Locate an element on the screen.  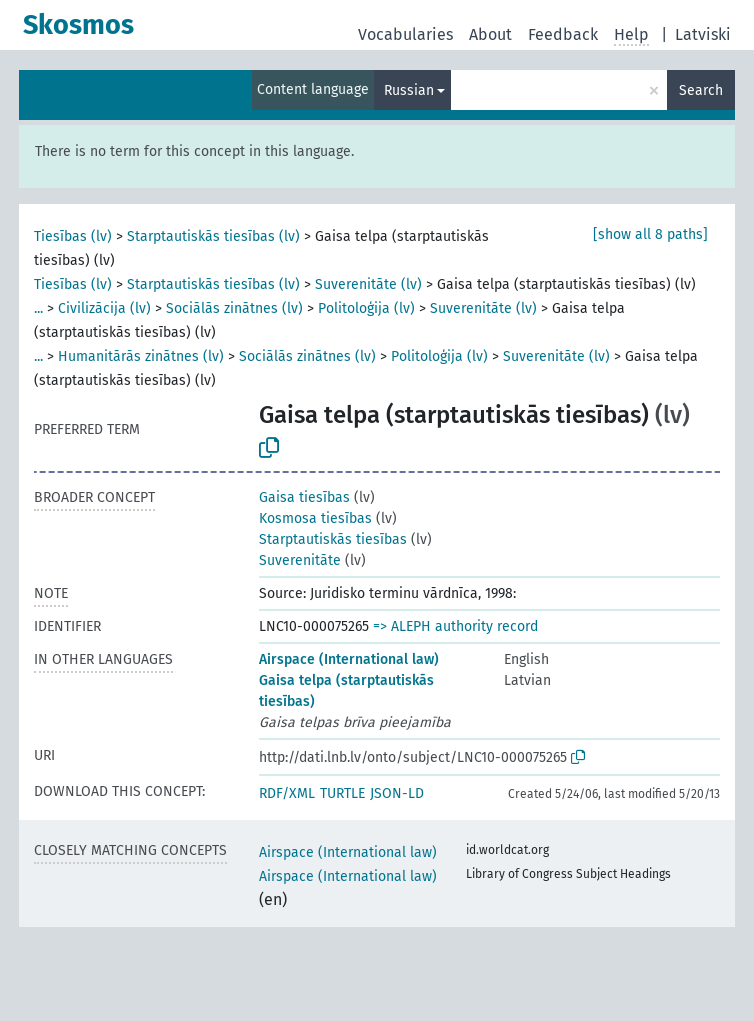
Suverenitāte (lv) is located at coordinates (368, 284).